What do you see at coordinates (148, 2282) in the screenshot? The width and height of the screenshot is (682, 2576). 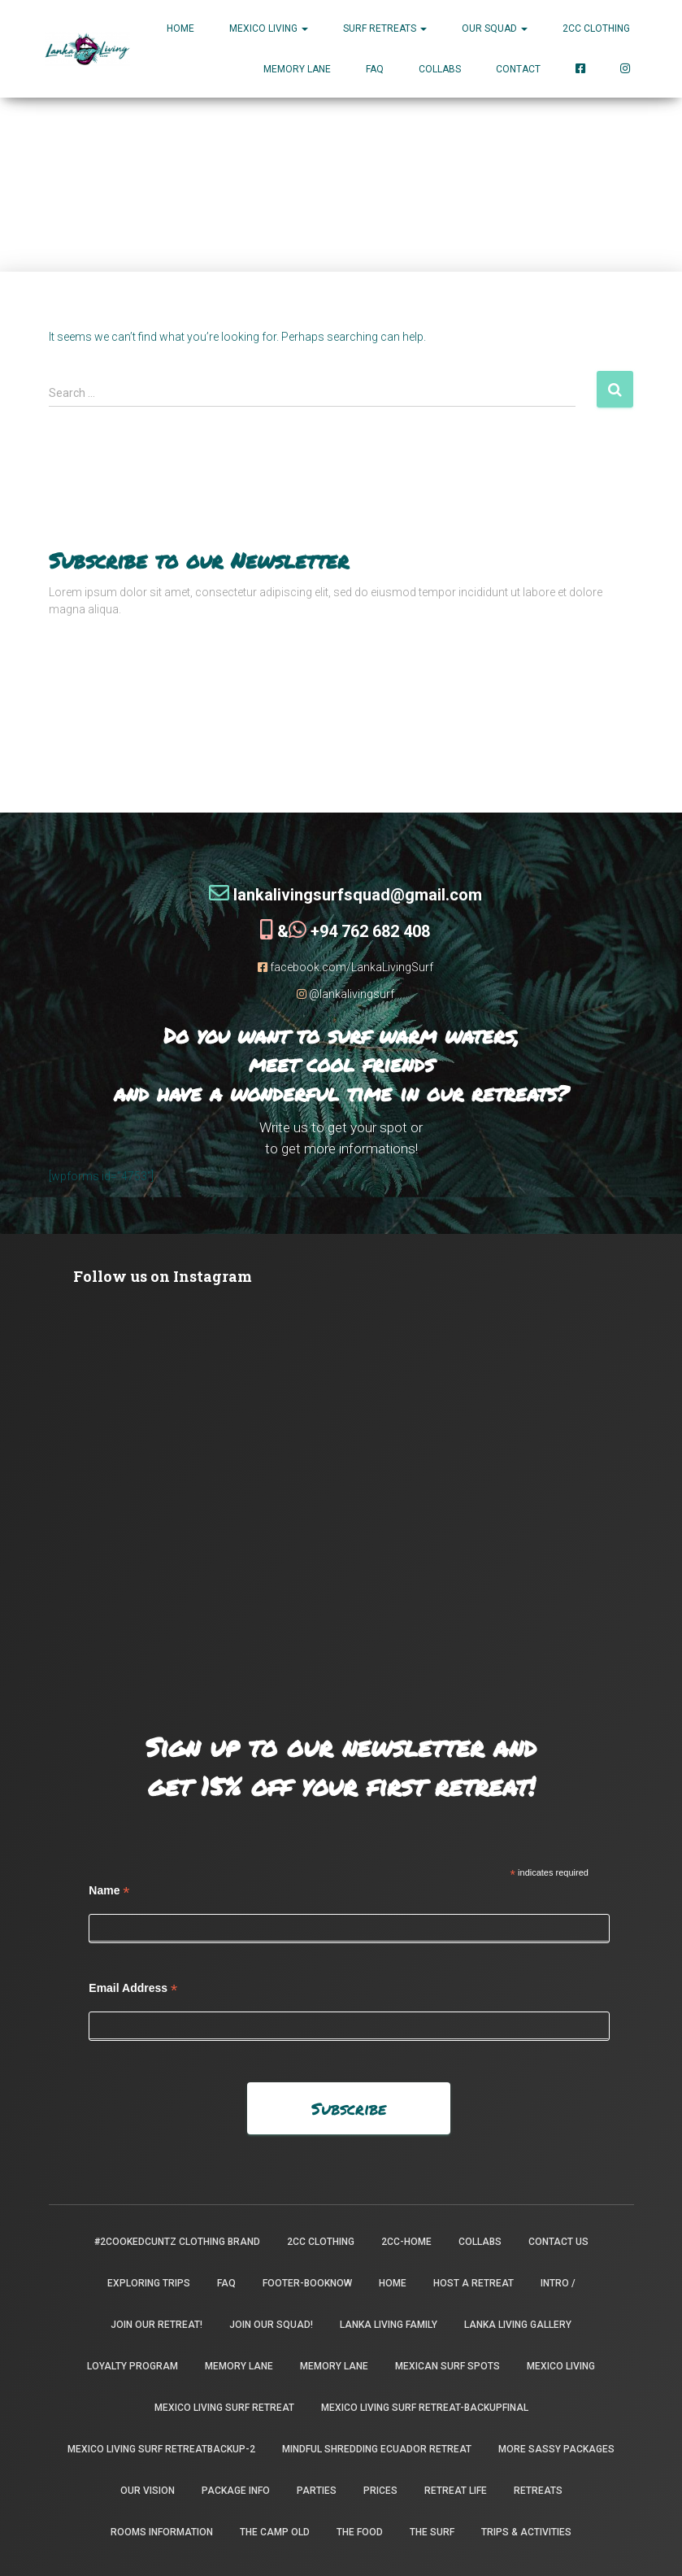 I see `Exploring Trips` at bounding box center [148, 2282].